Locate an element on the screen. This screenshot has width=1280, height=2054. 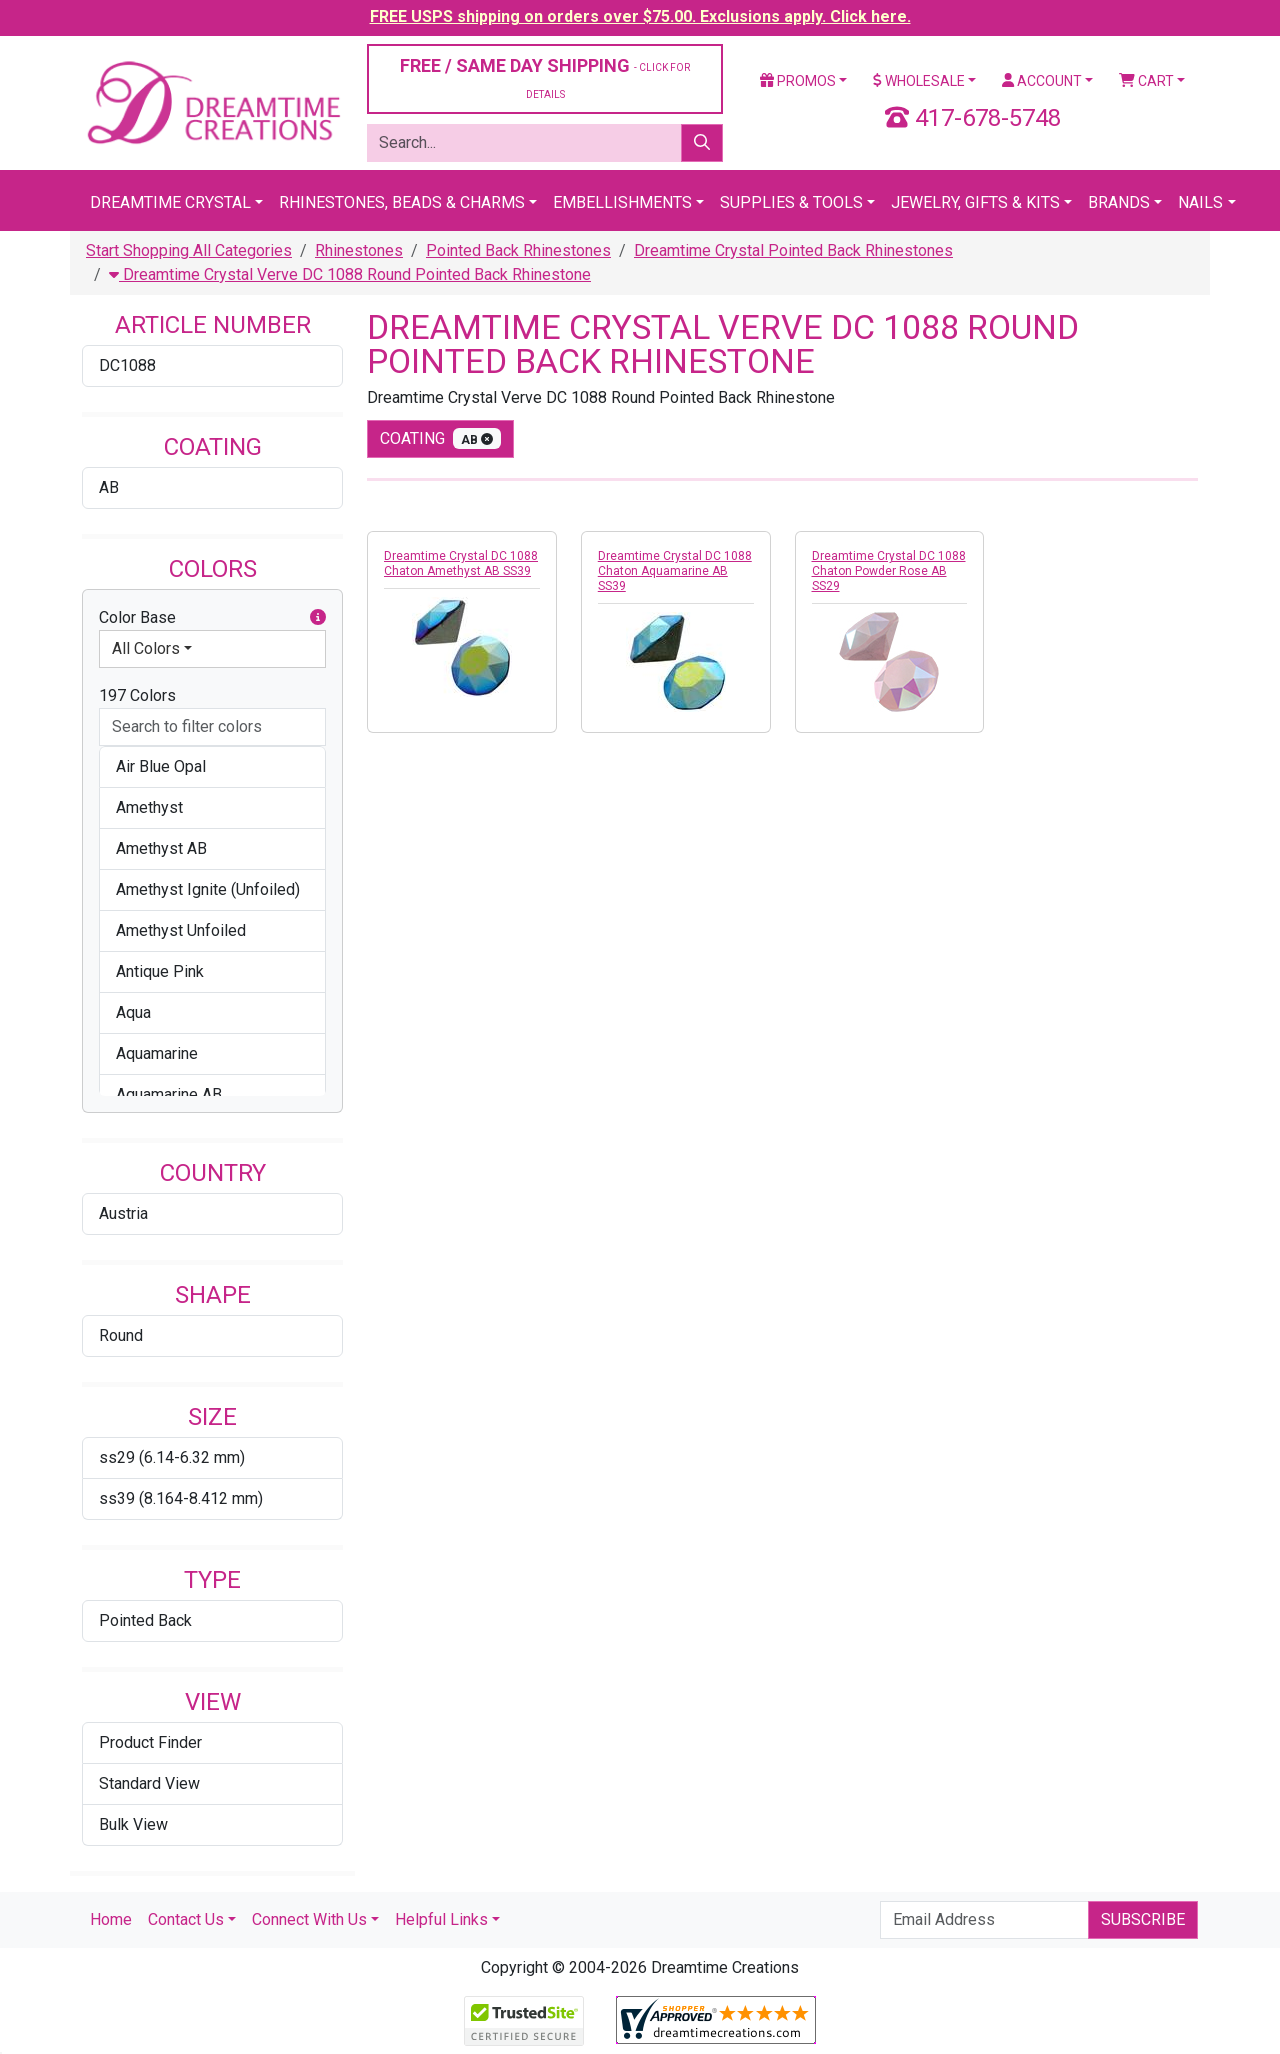
Cart is located at coordinates (1146, 81).